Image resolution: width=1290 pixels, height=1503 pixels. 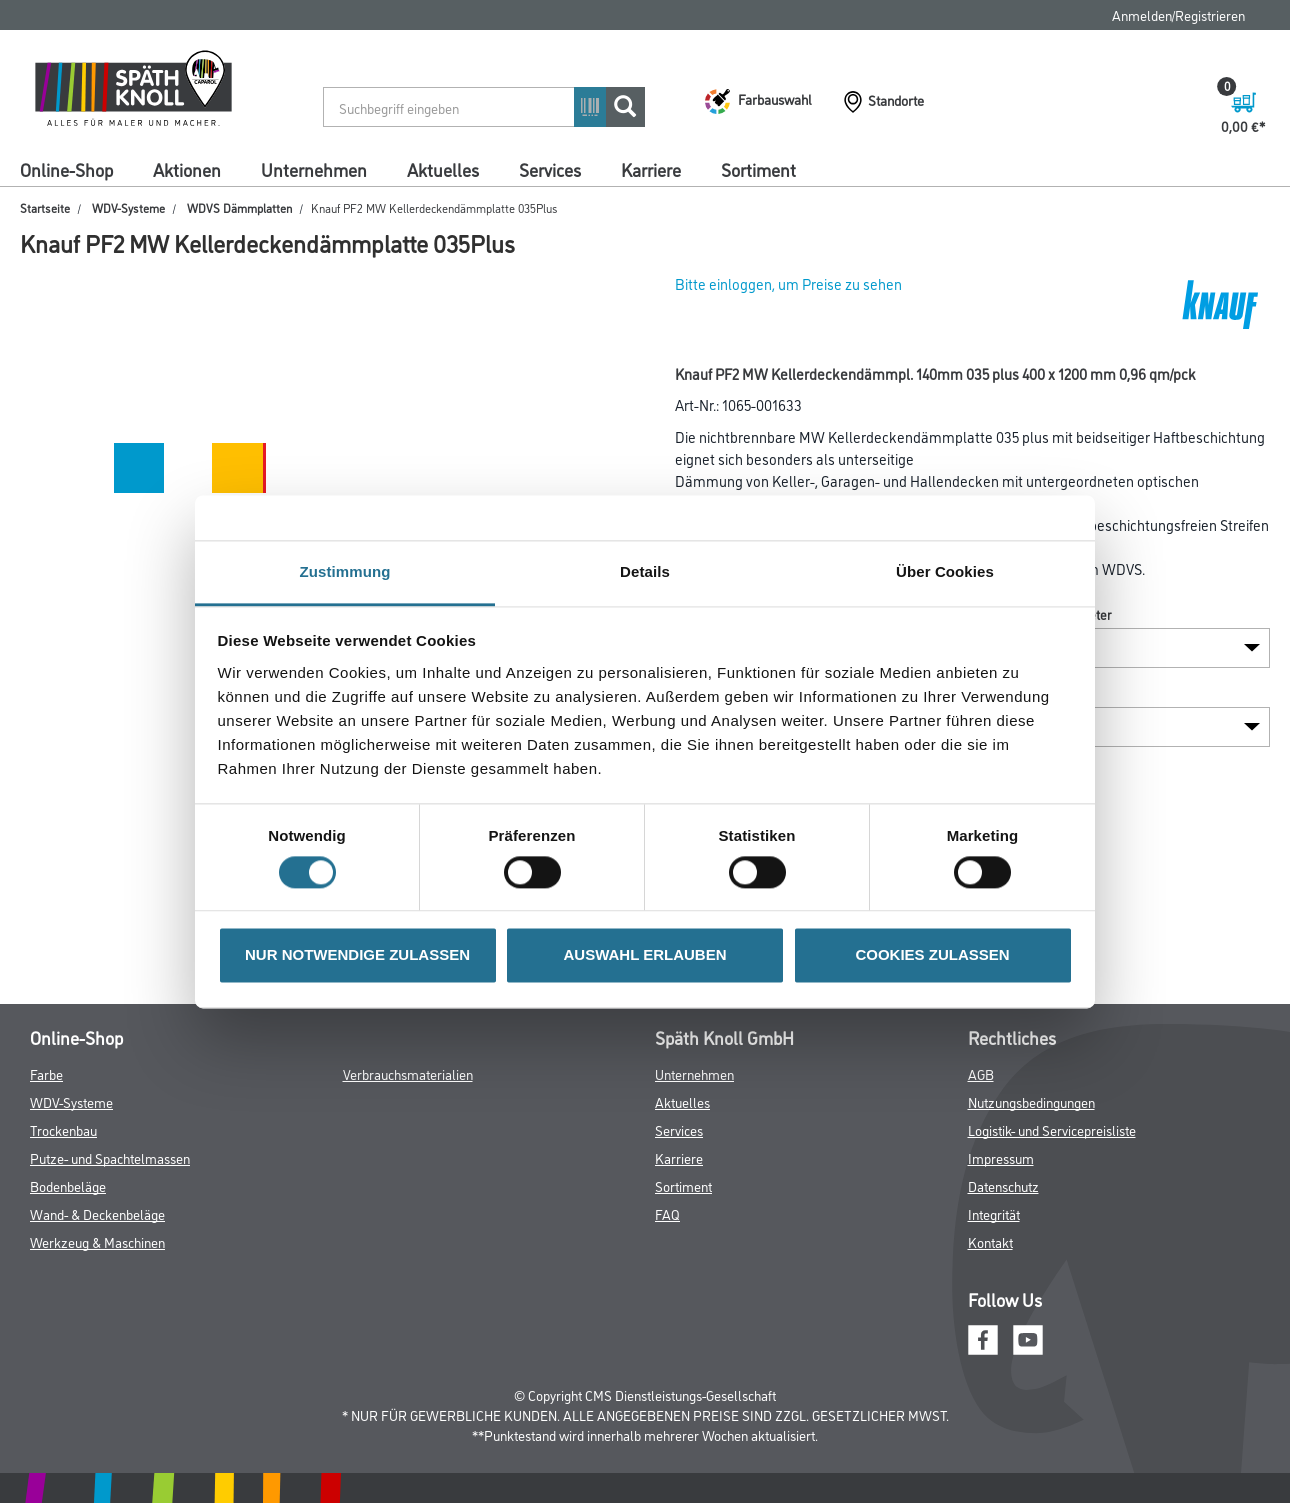 I want to click on Nutzungsbedingungen, so click(x=1031, y=1101).